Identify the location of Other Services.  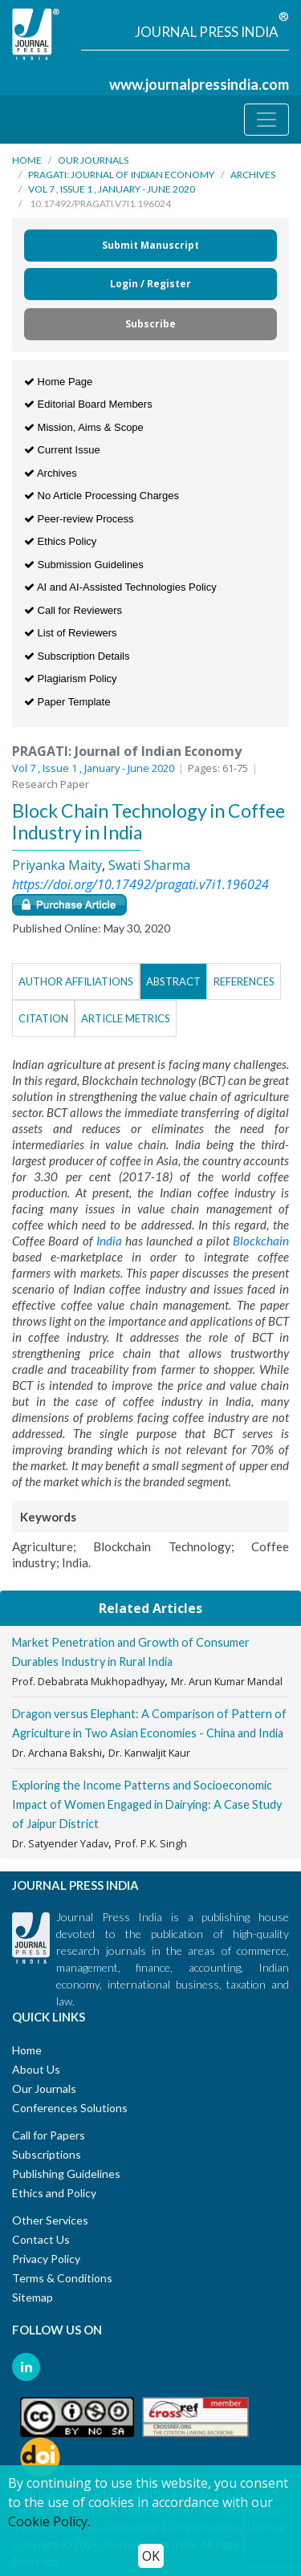
(50, 2220).